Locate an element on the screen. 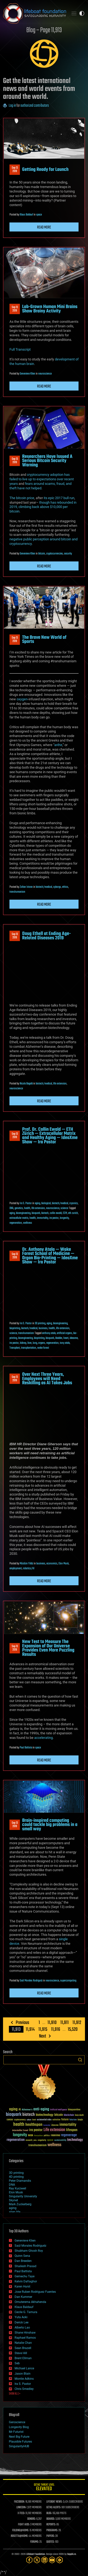 The width and height of the screenshot is (88, 2576). Sep 132019 is located at coordinates (15, 169).